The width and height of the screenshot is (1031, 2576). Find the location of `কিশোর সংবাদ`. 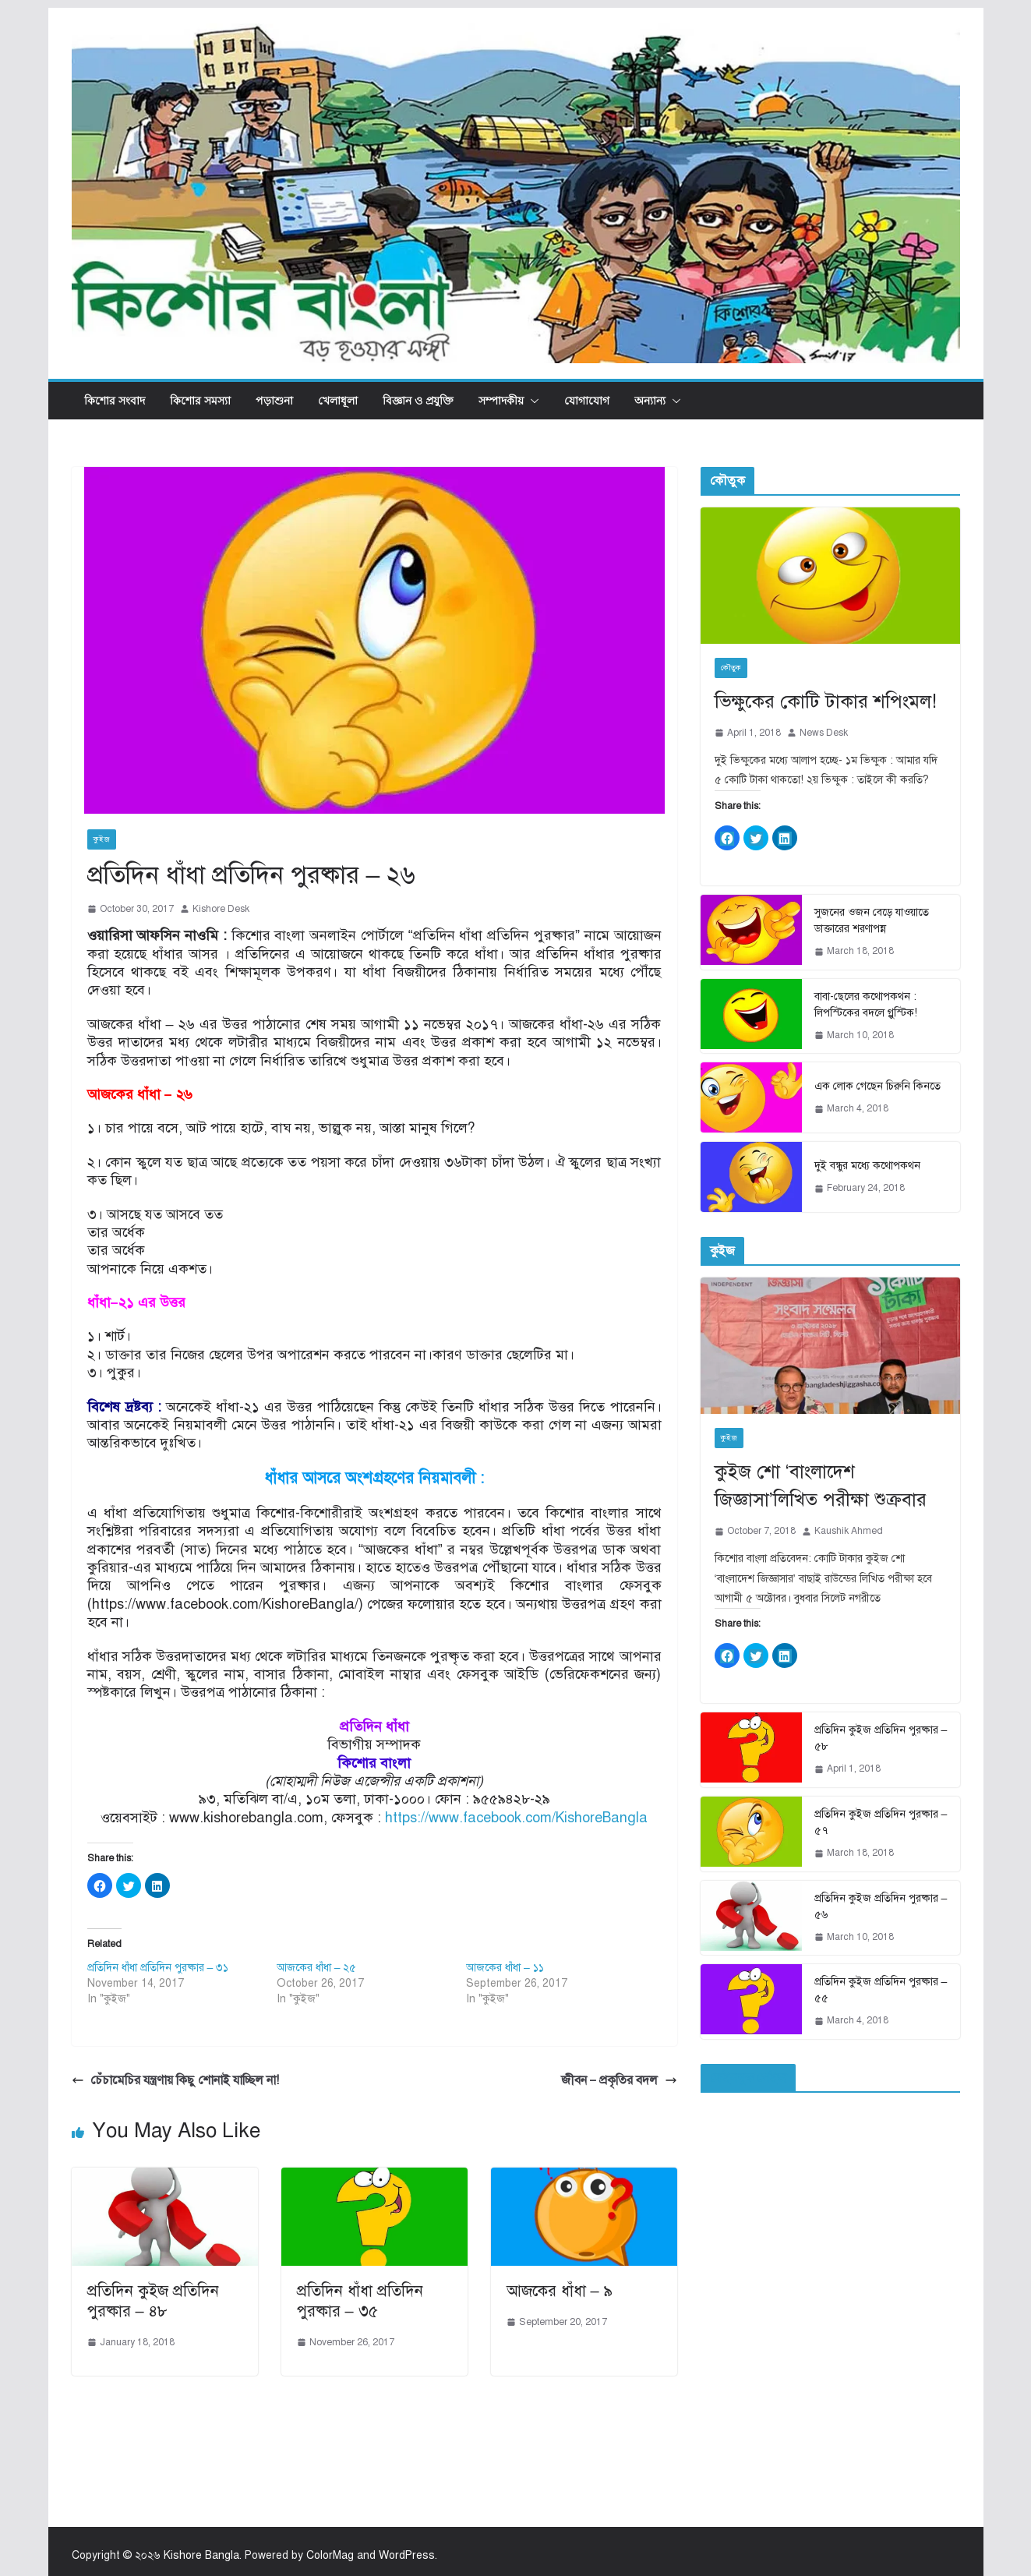

কিশোর সংবাদ is located at coordinates (114, 400).